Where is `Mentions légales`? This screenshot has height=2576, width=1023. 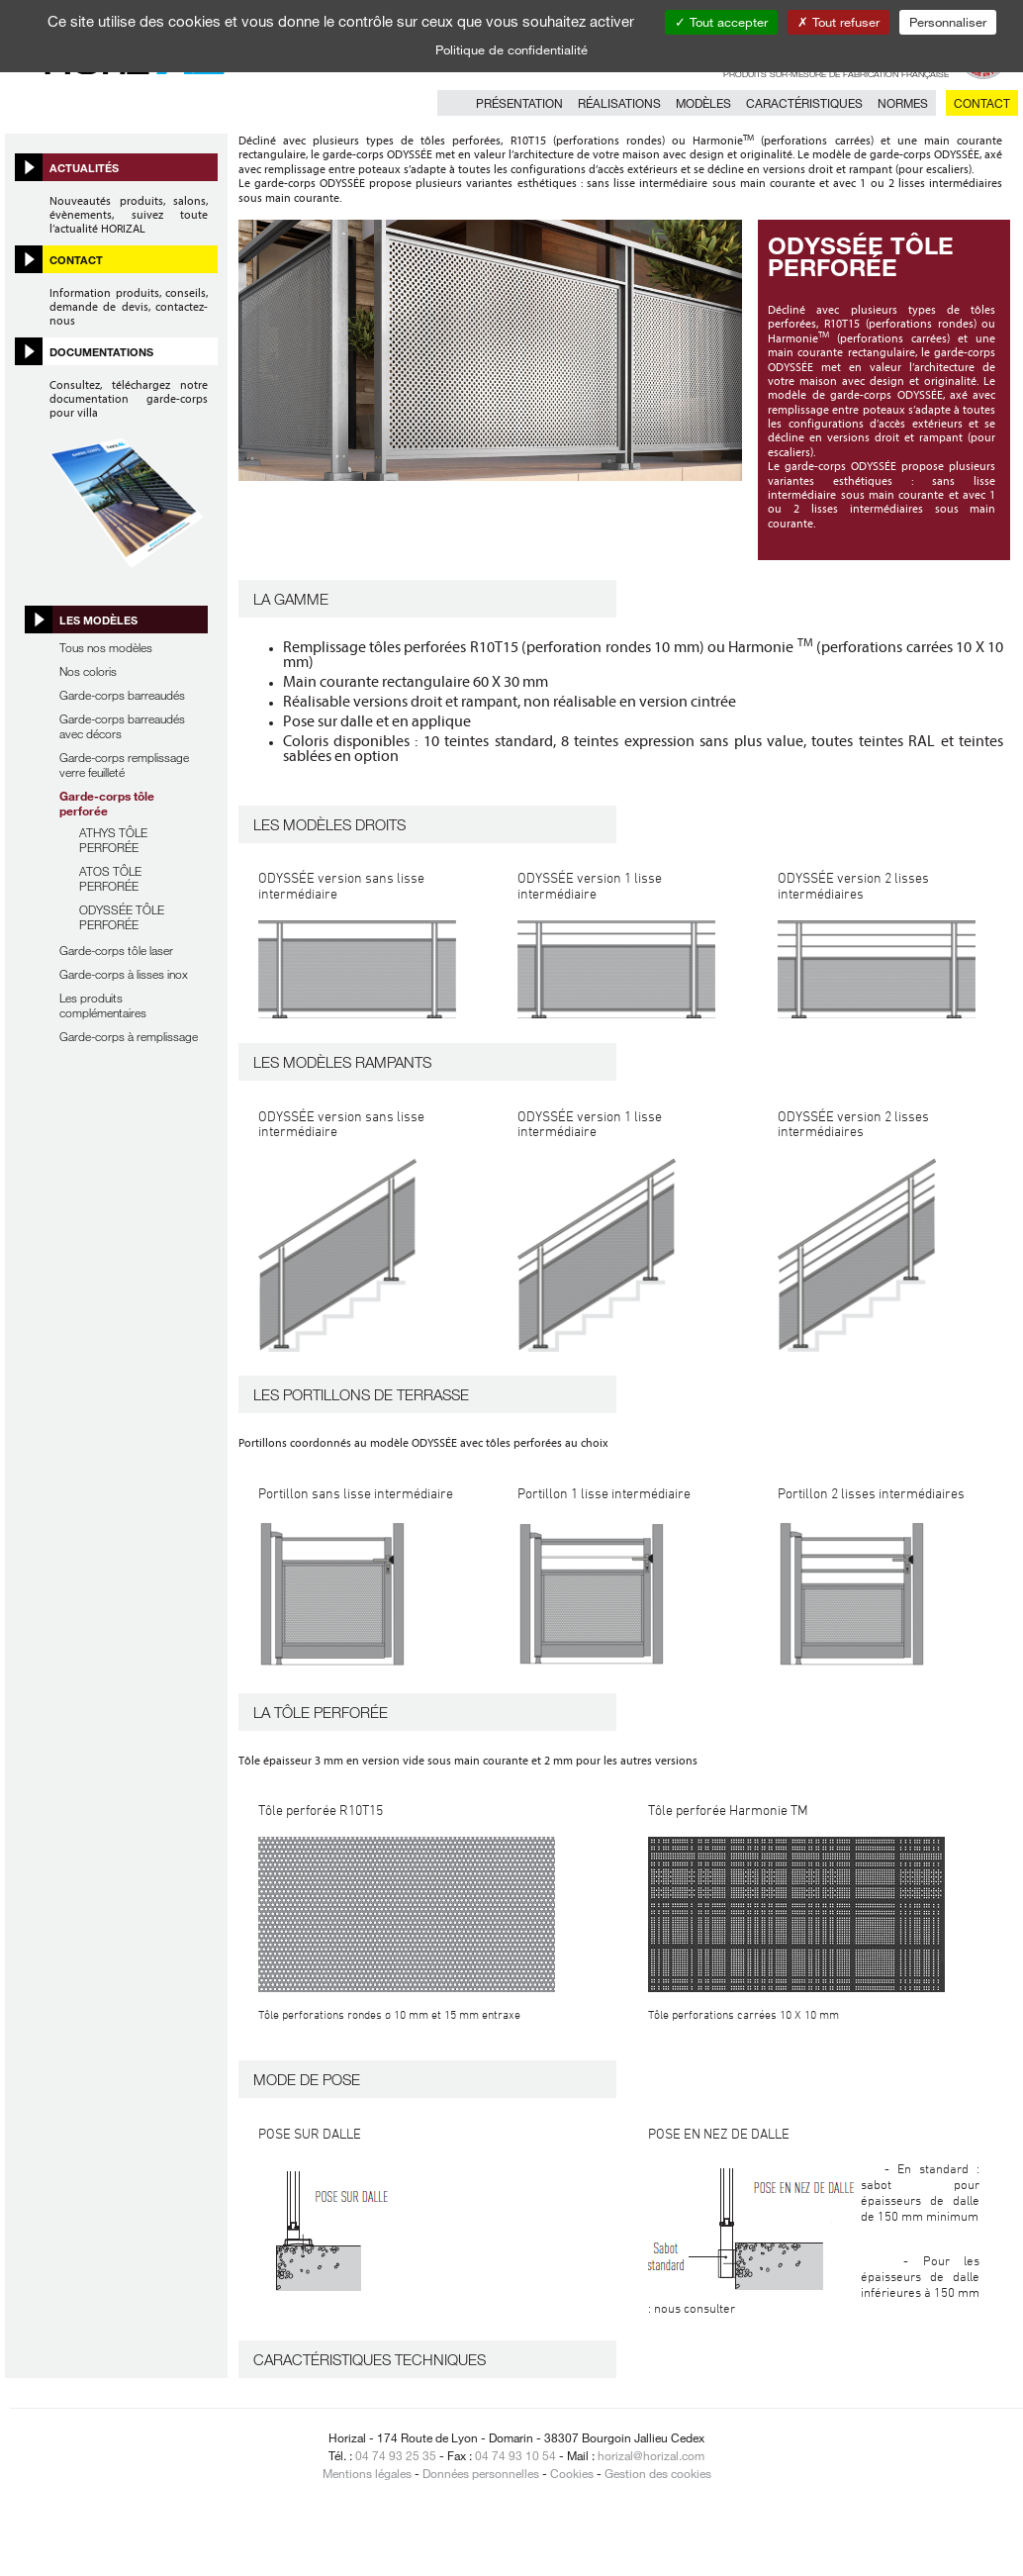 Mentions légales is located at coordinates (367, 2473).